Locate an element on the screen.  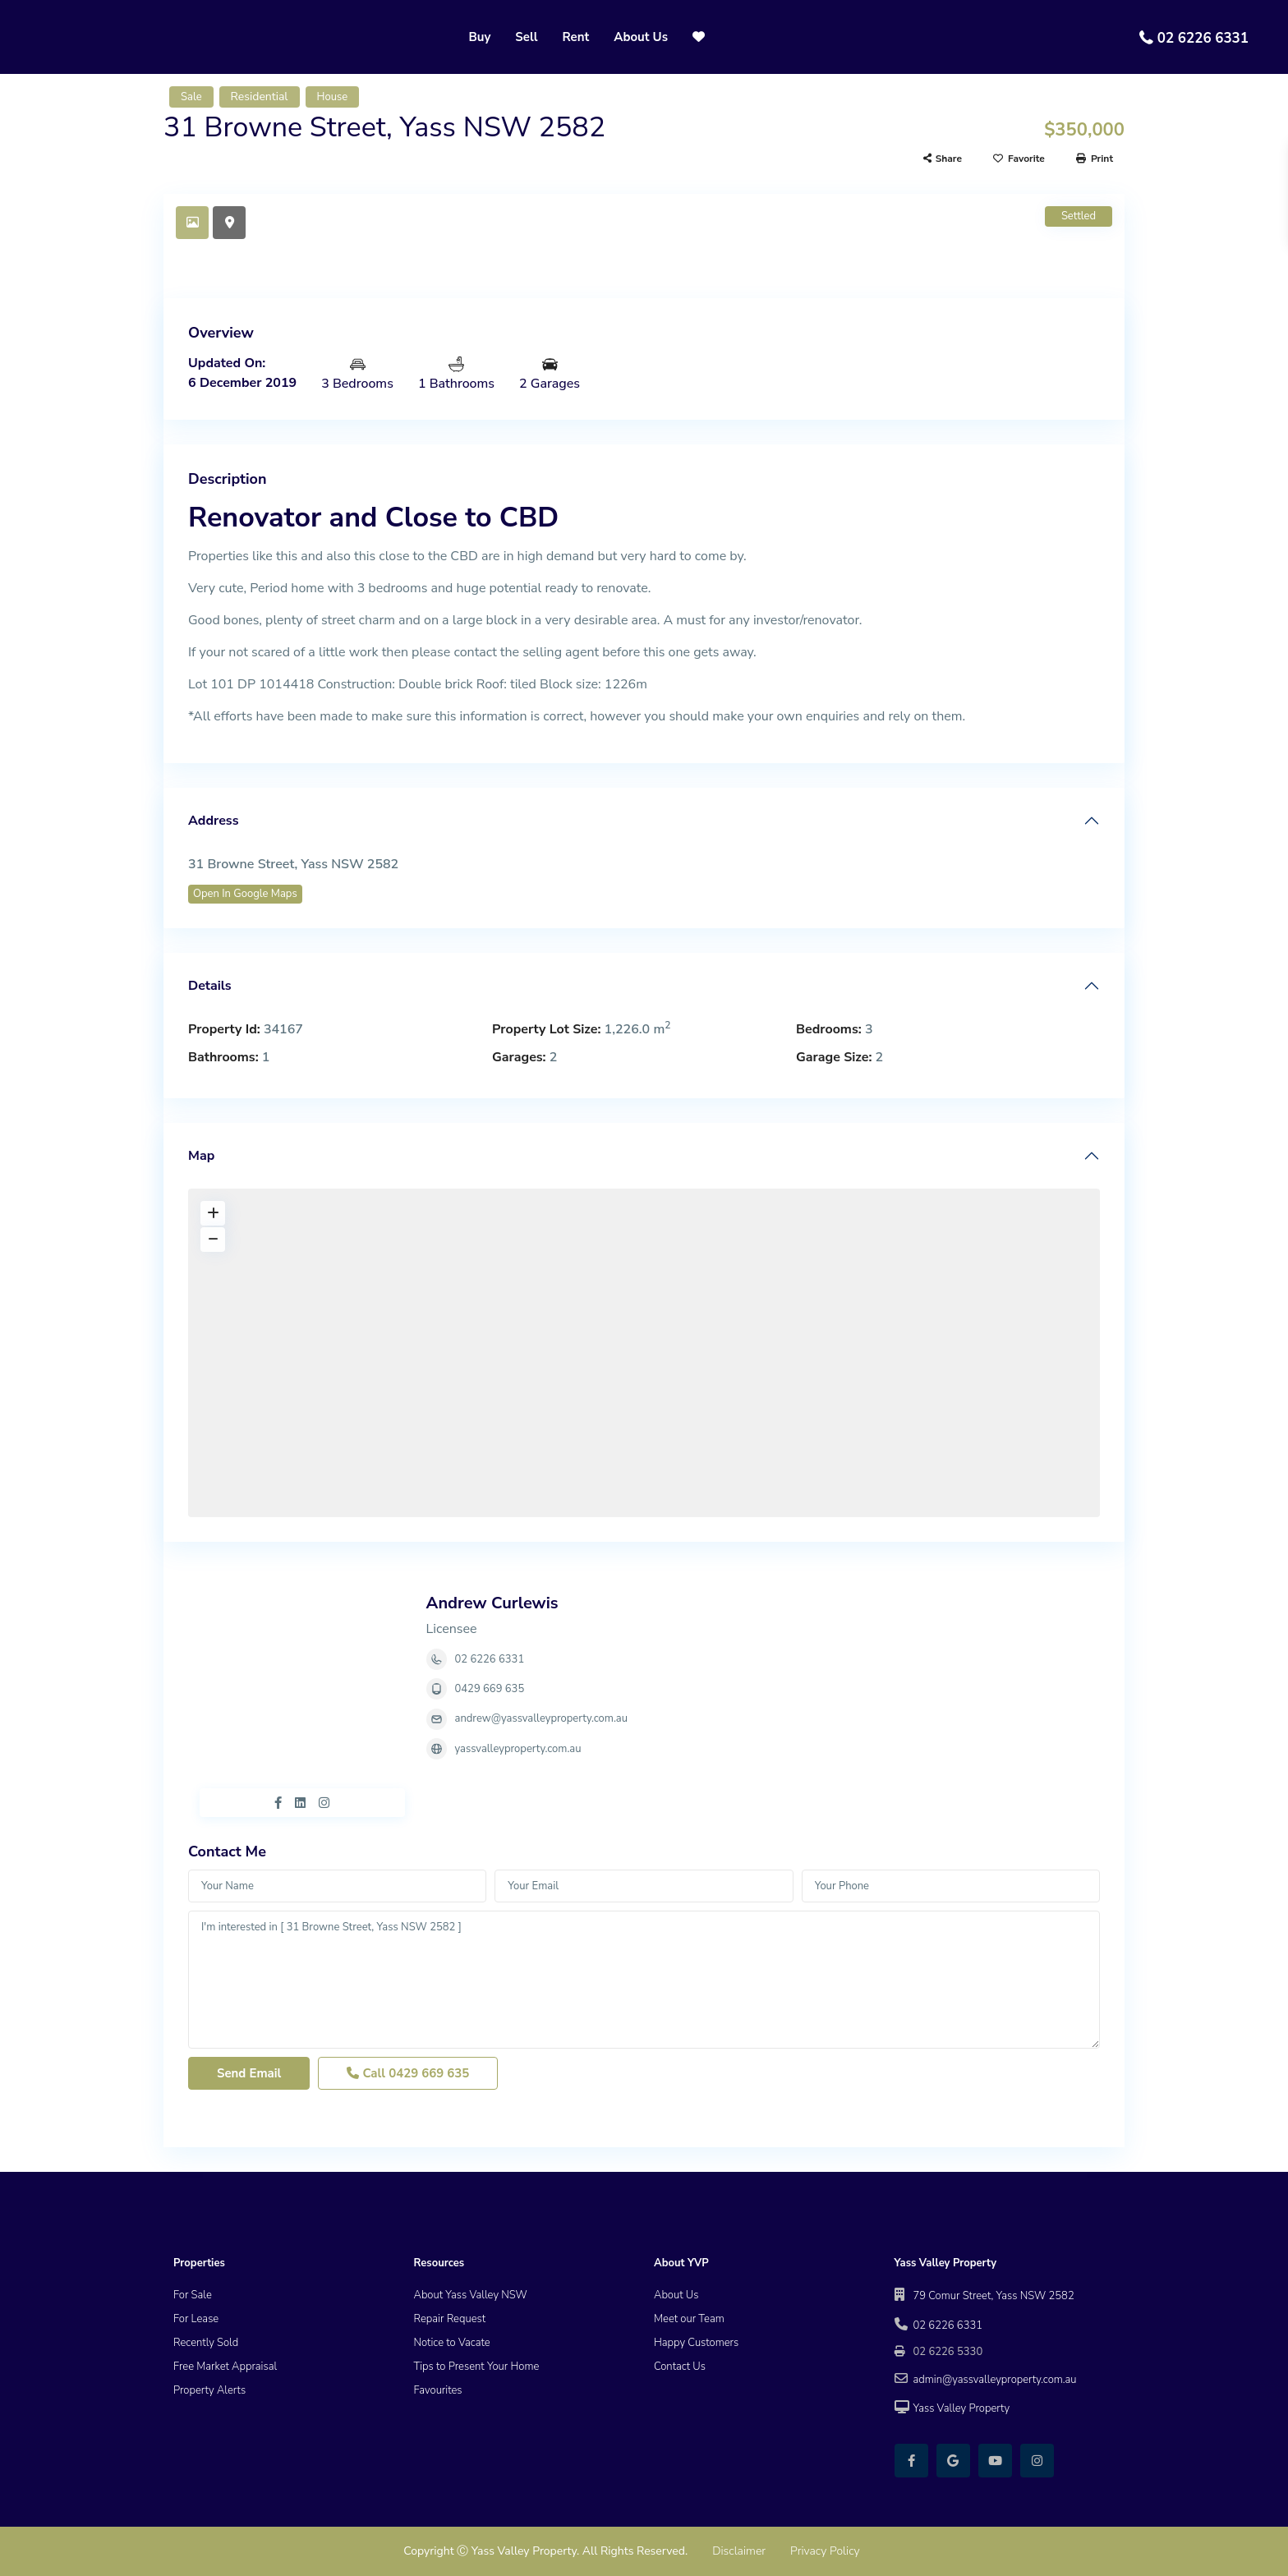
Privacy Policy is located at coordinates (825, 2551).